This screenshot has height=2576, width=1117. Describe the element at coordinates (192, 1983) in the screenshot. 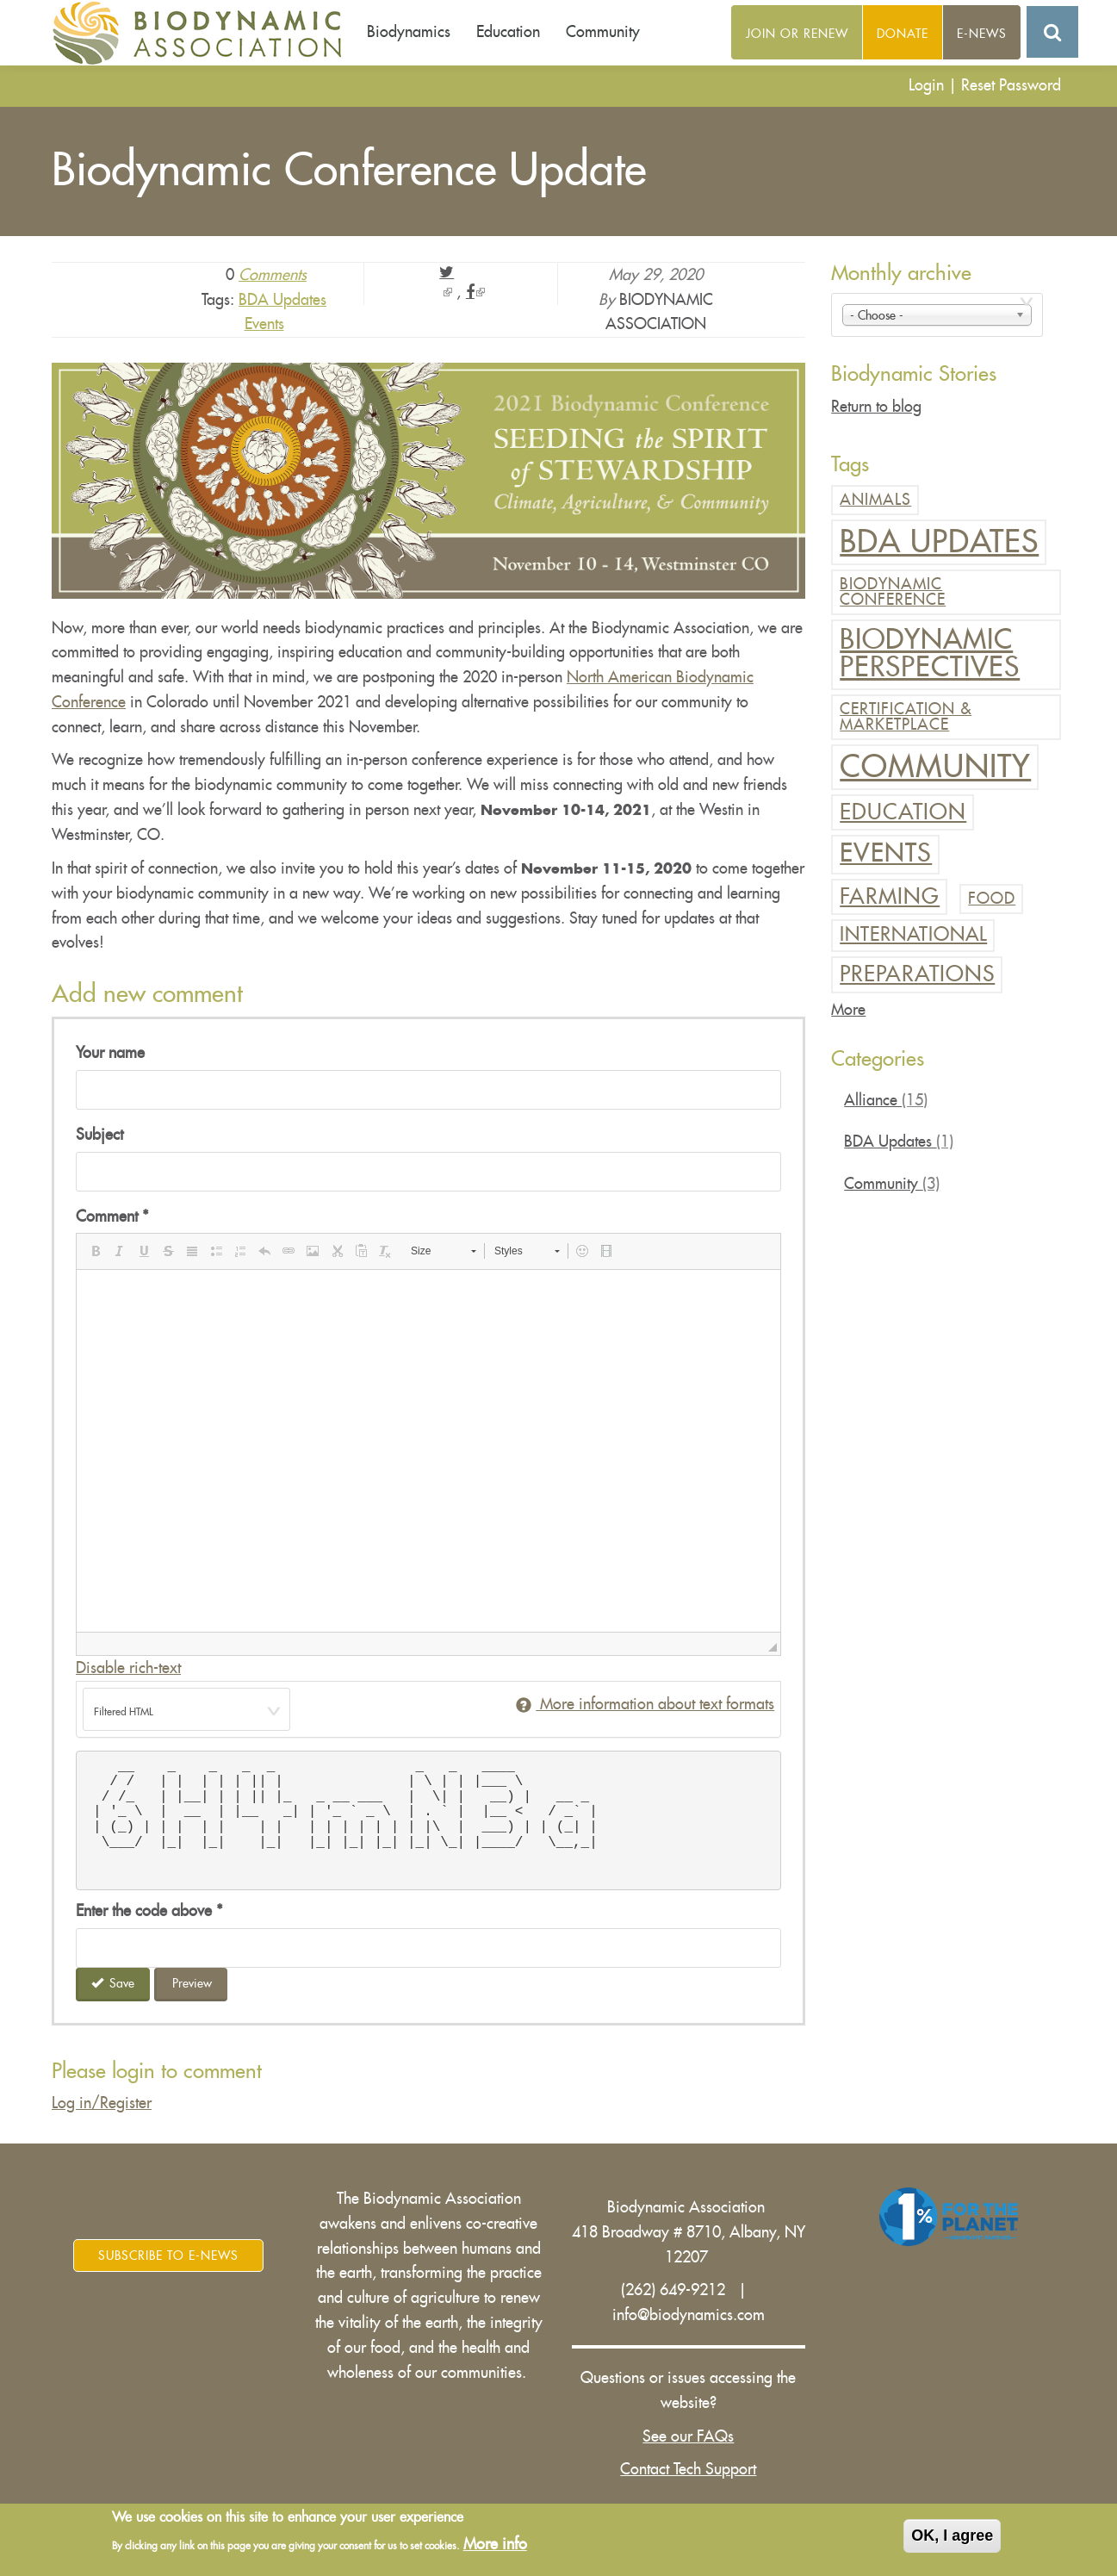

I see `Preview` at that location.